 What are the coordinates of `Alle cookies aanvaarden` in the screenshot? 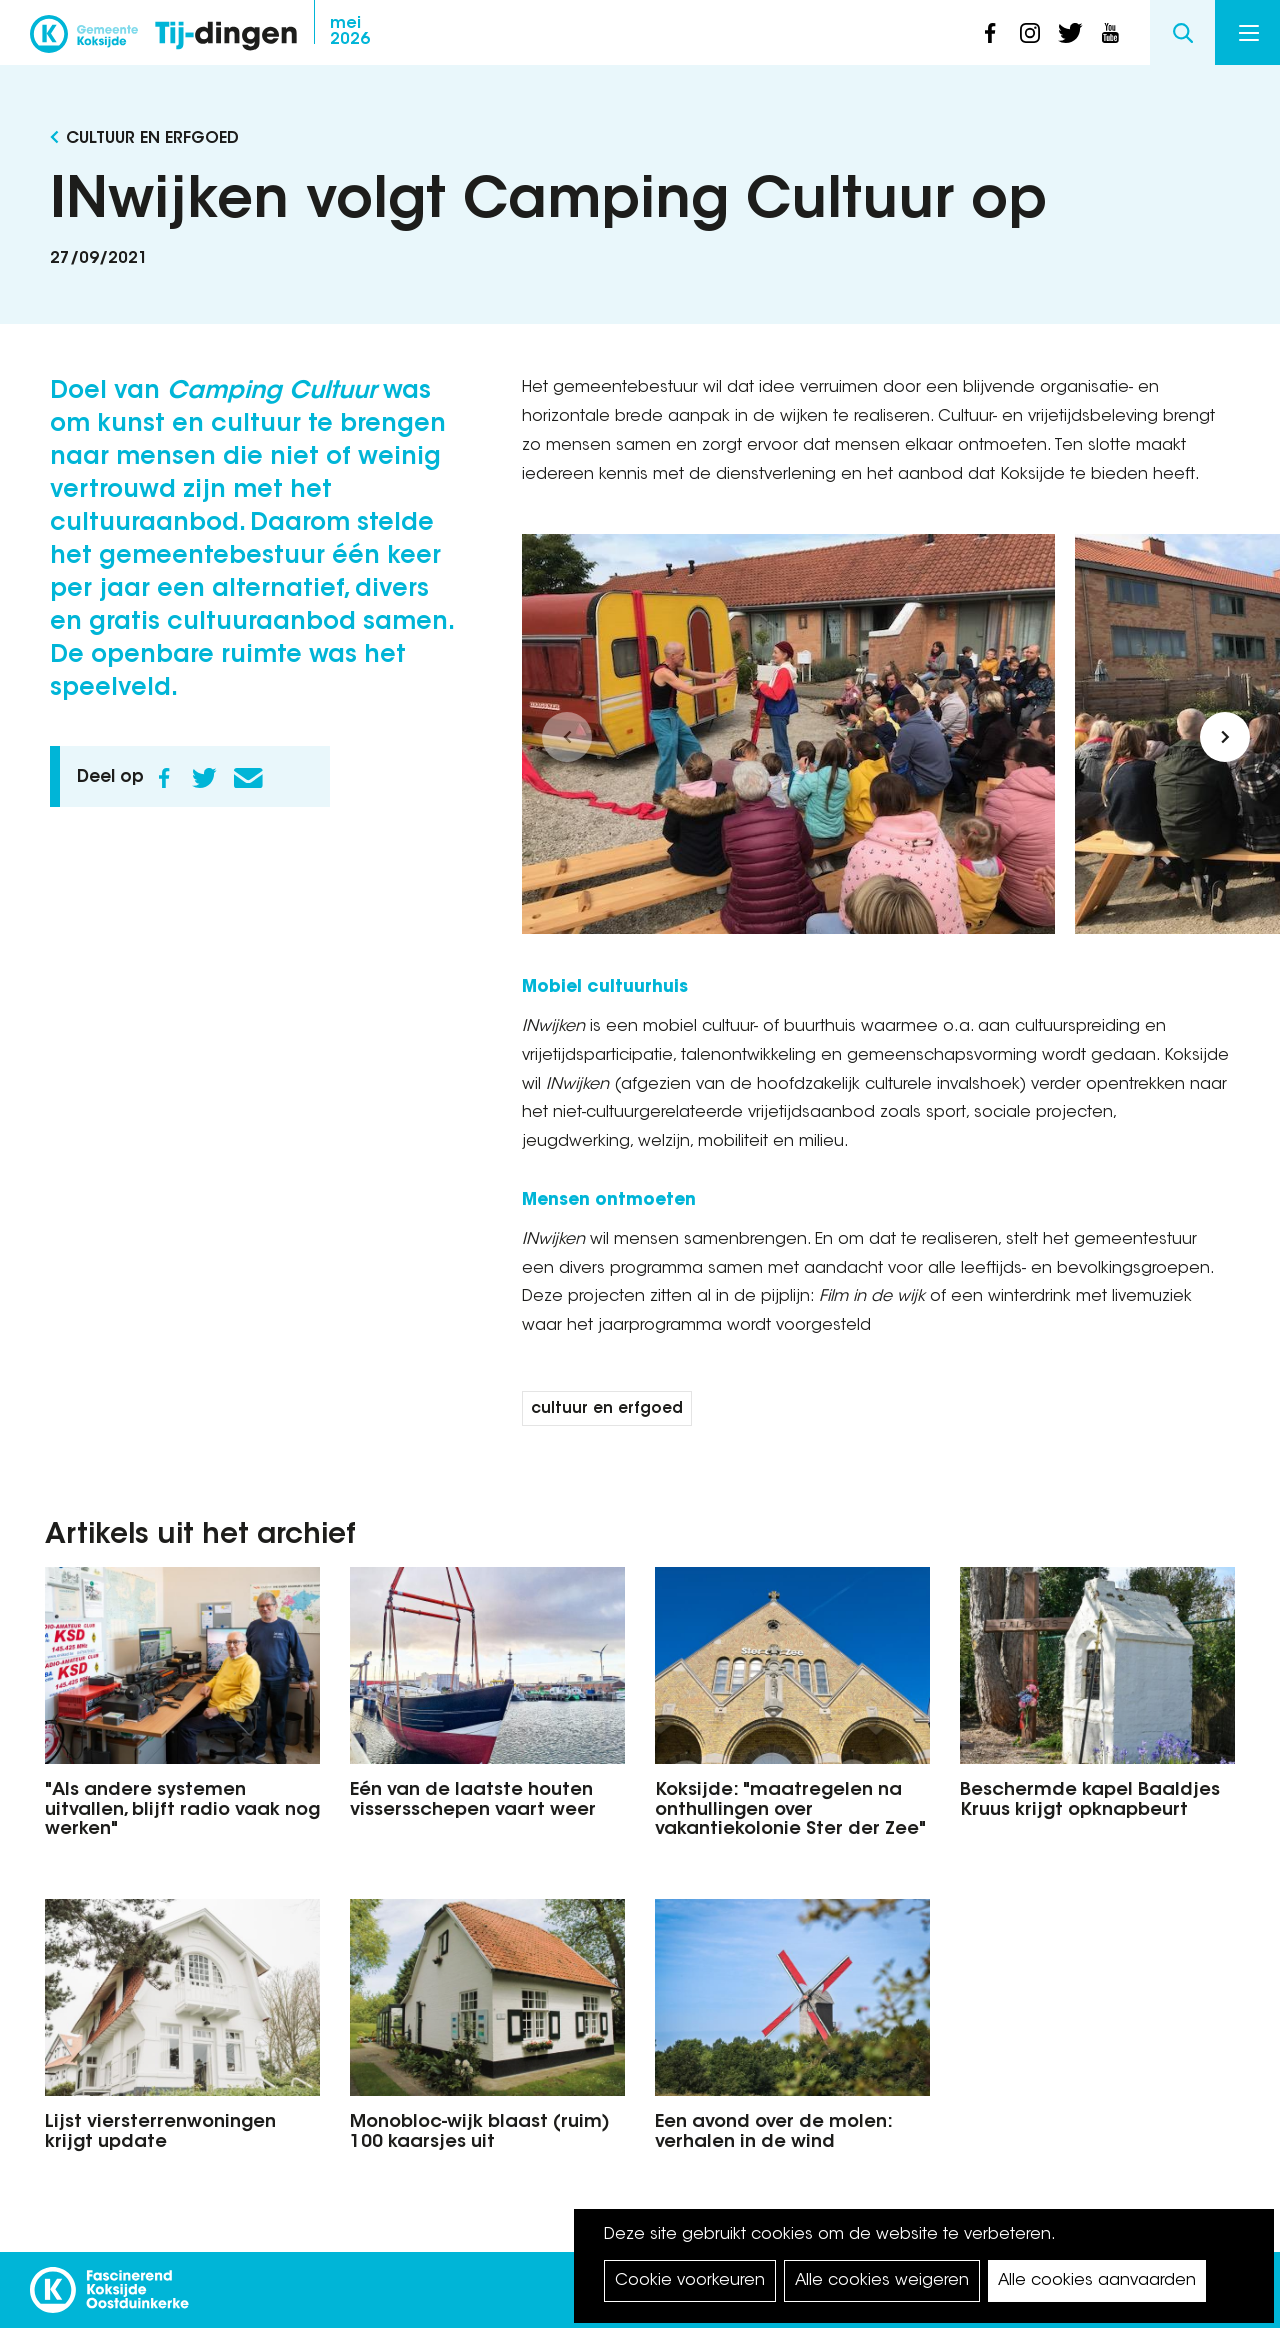 It's located at (1097, 2281).